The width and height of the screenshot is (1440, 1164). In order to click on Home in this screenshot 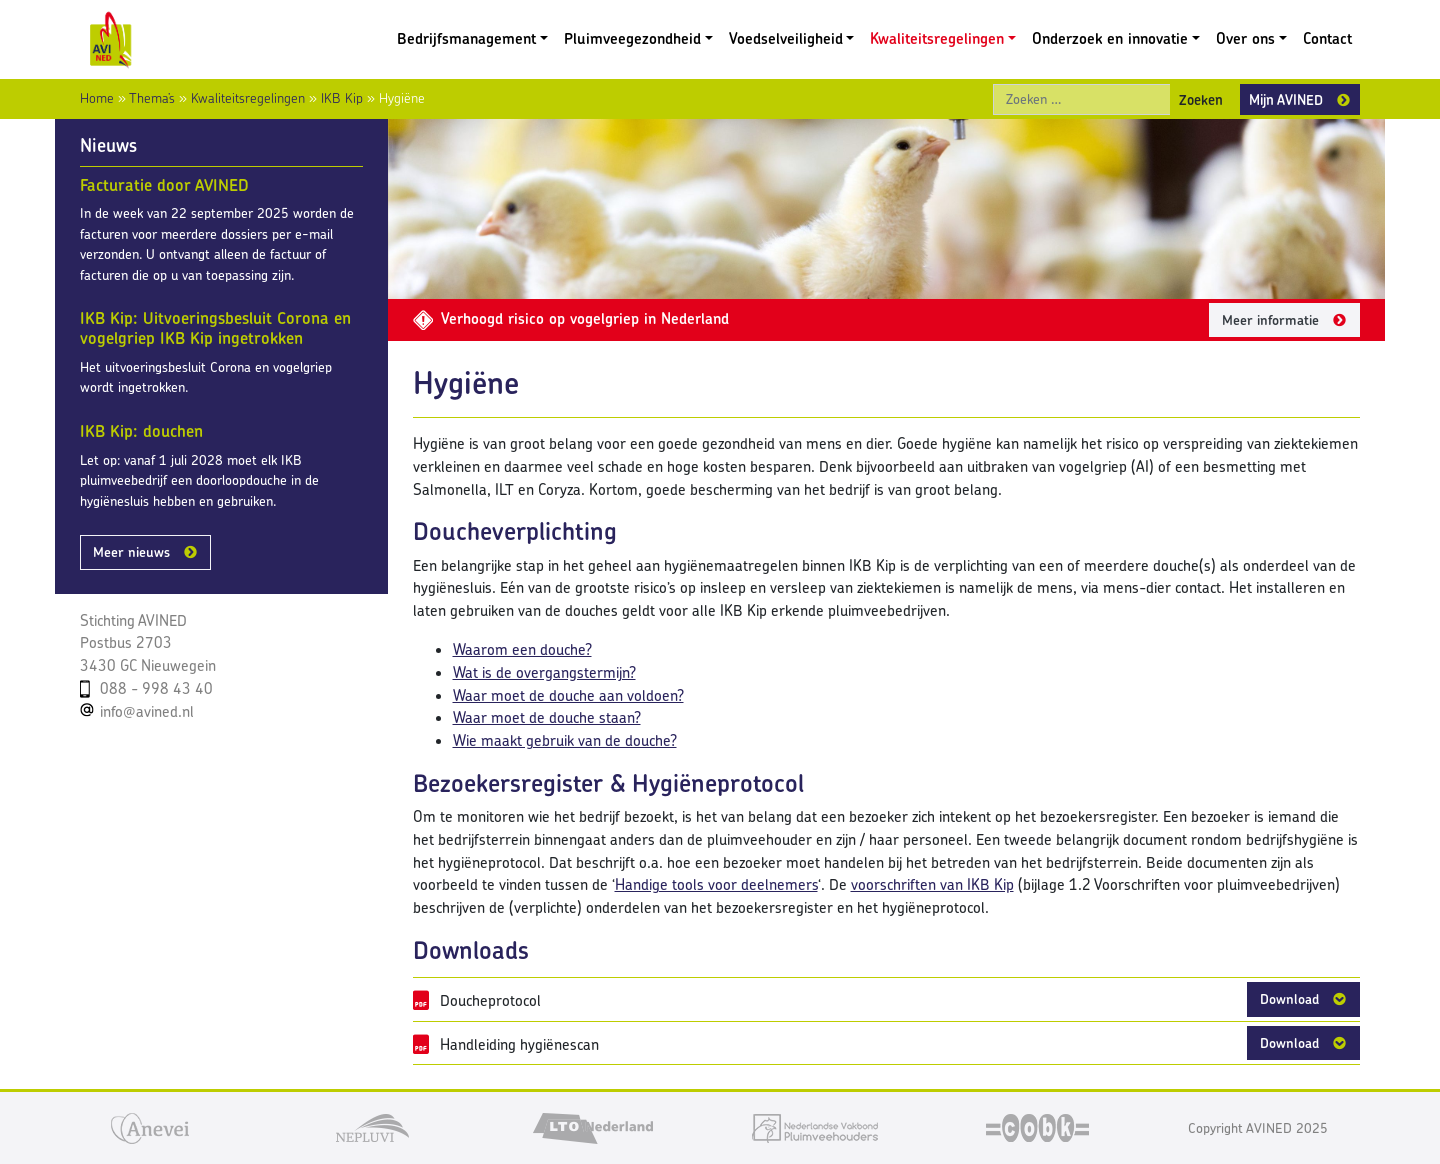, I will do `click(97, 98)`.